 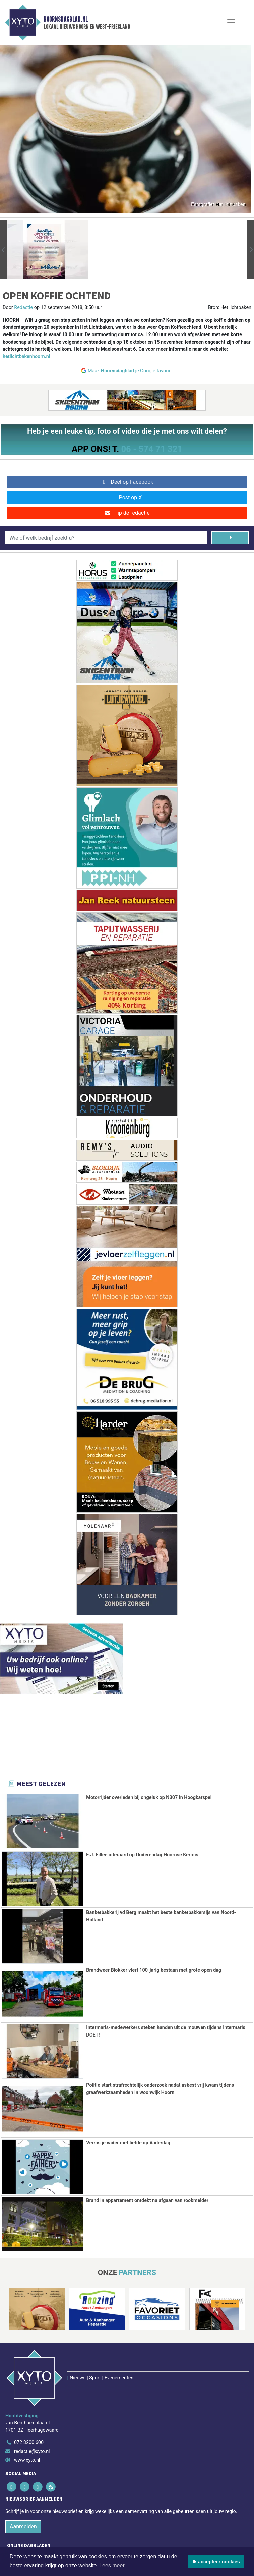 I want to click on Algemene voorwaarden, so click(x=66, y=2544).